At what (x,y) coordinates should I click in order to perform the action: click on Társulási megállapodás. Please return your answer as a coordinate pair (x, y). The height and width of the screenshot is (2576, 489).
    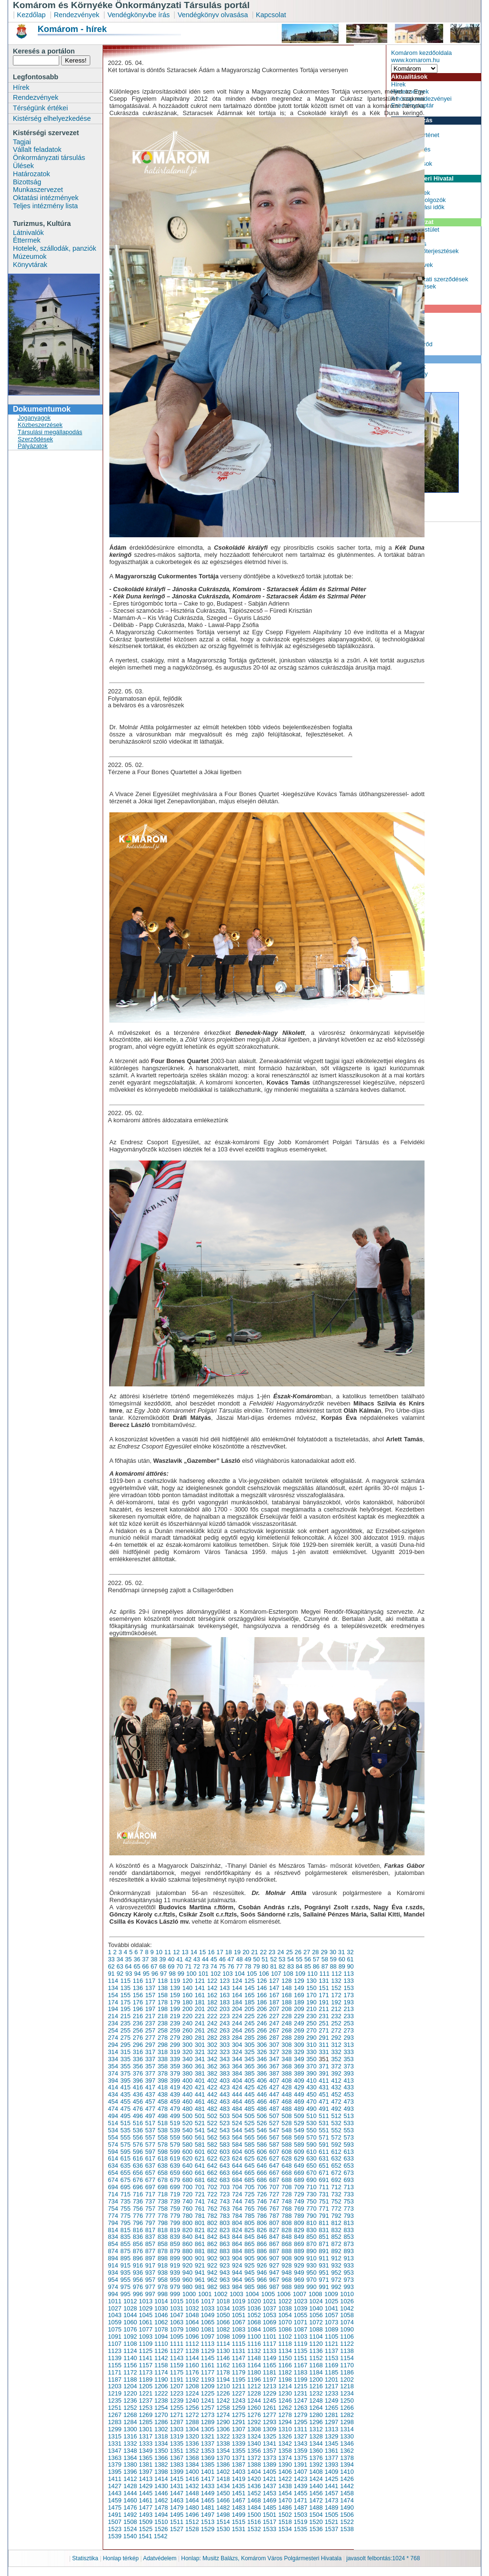
    Looking at the image, I should click on (50, 432).